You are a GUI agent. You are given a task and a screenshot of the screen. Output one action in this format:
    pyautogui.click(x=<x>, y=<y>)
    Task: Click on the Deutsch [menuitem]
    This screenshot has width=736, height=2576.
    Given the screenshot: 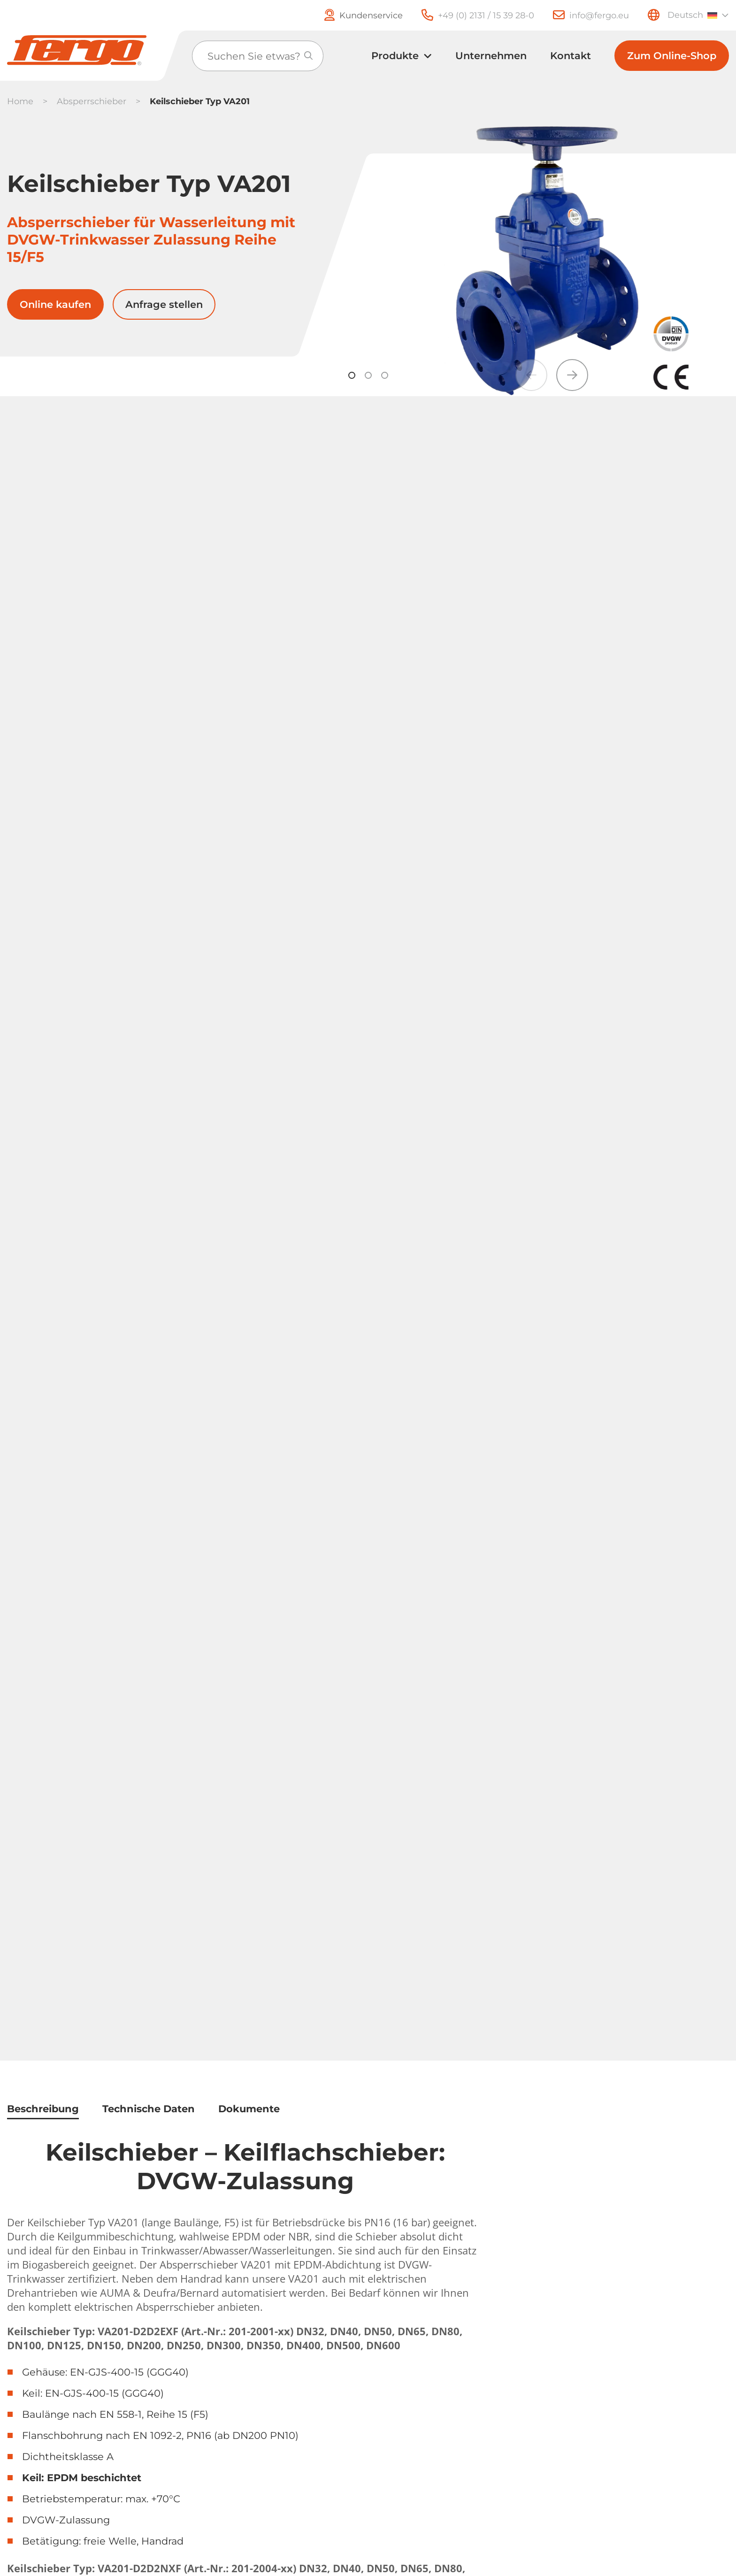 What is the action you would take?
    pyautogui.click(x=685, y=15)
    